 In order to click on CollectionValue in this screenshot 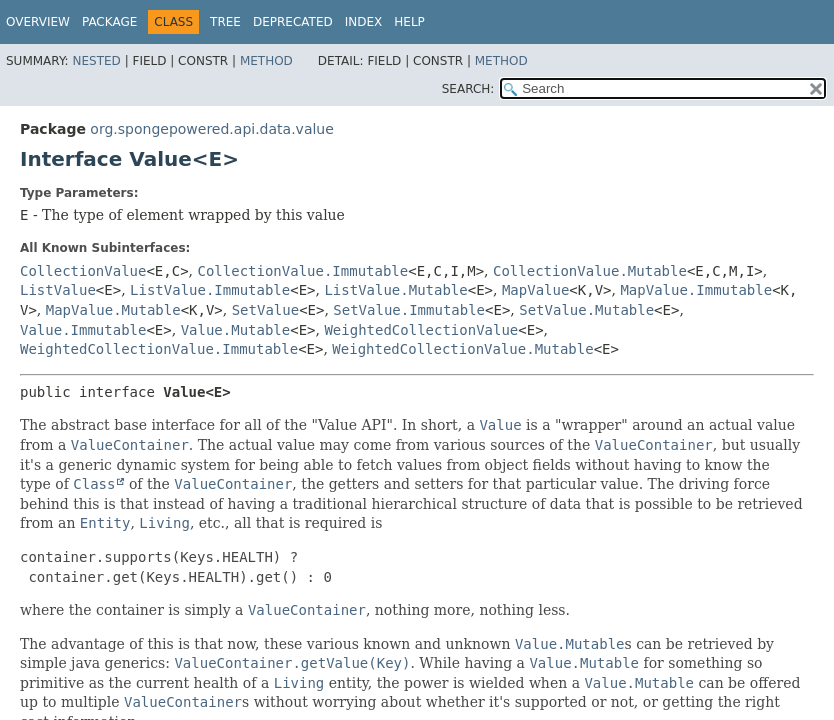, I will do `click(83, 271)`.